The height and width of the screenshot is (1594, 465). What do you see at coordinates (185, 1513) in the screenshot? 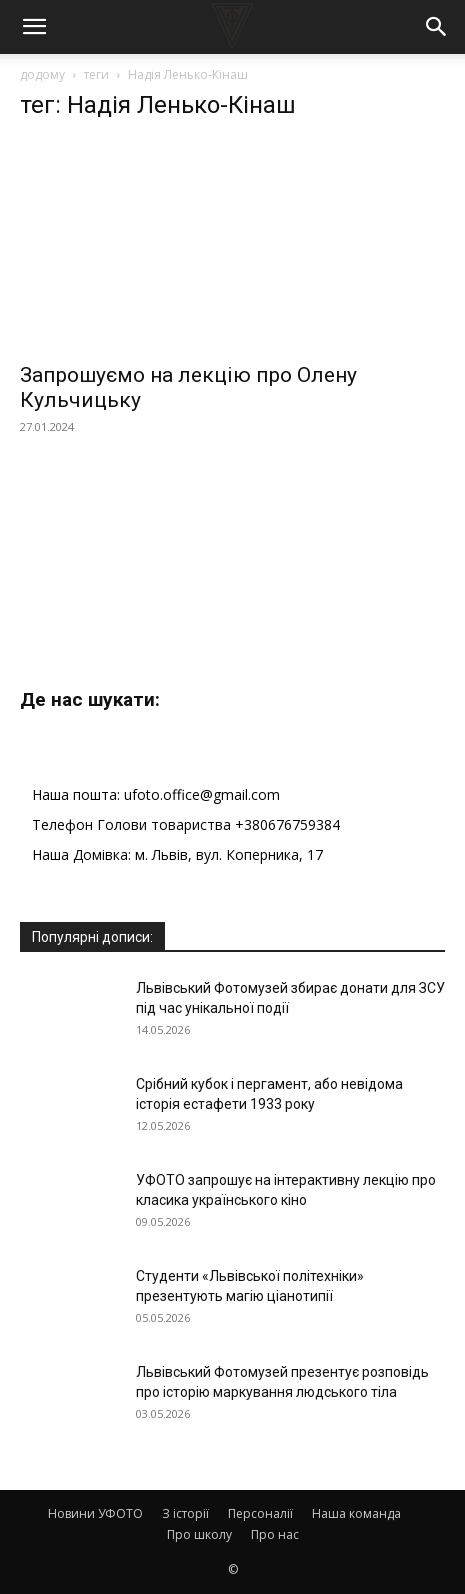
I see `З історії` at bounding box center [185, 1513].